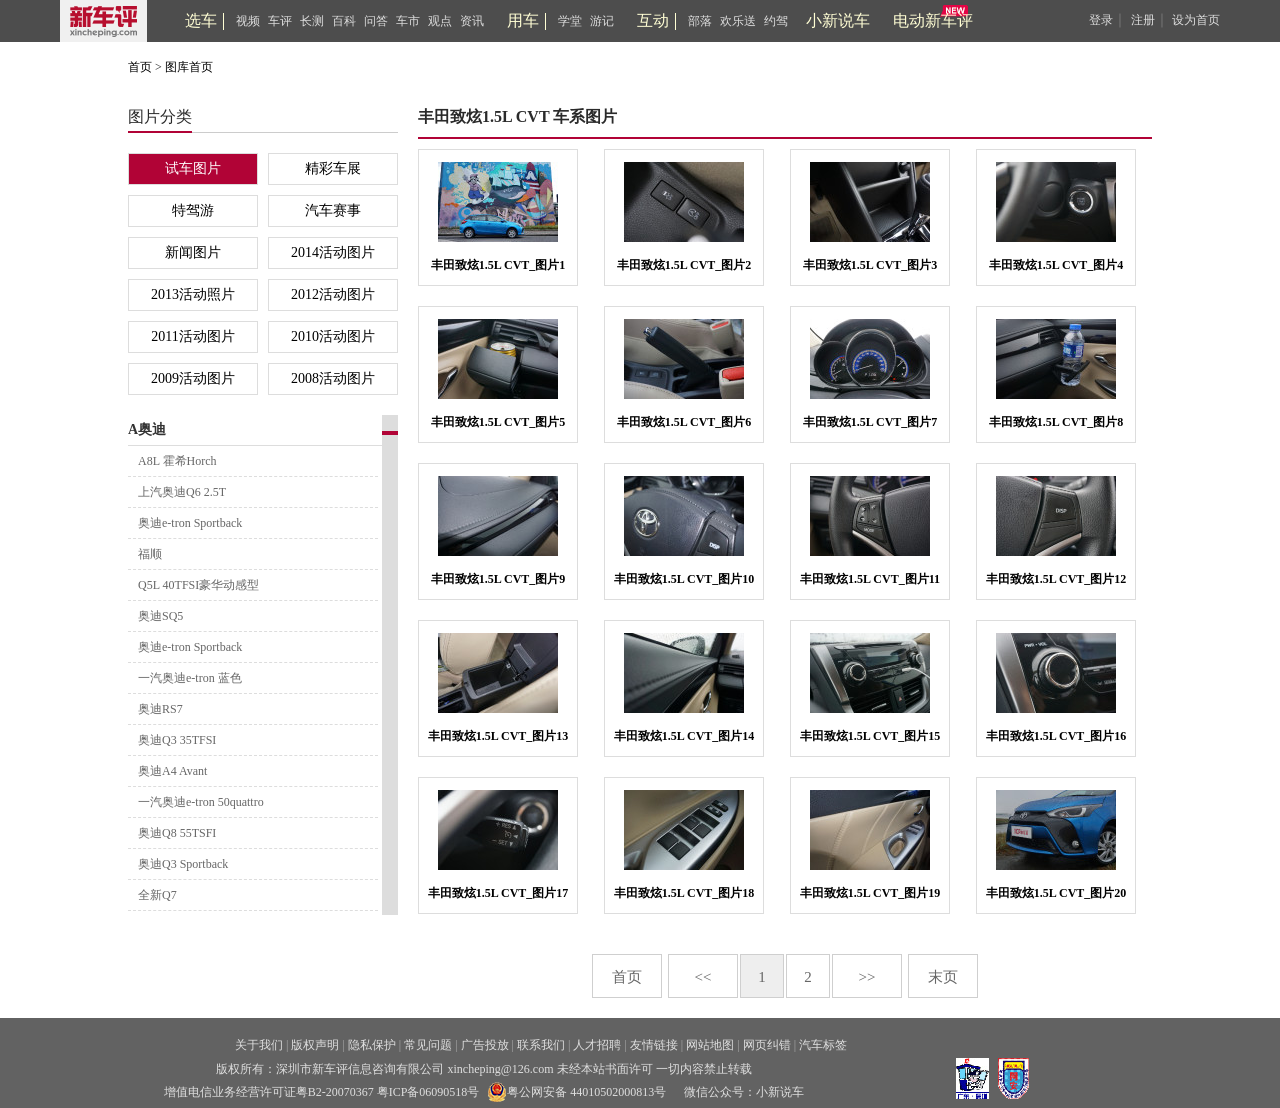 Image resolution: width=1280 pixels, height=1108 pixels. Describe the element at coordinates (193, 252) in the screenshot. I see `新闻图片` at that location.